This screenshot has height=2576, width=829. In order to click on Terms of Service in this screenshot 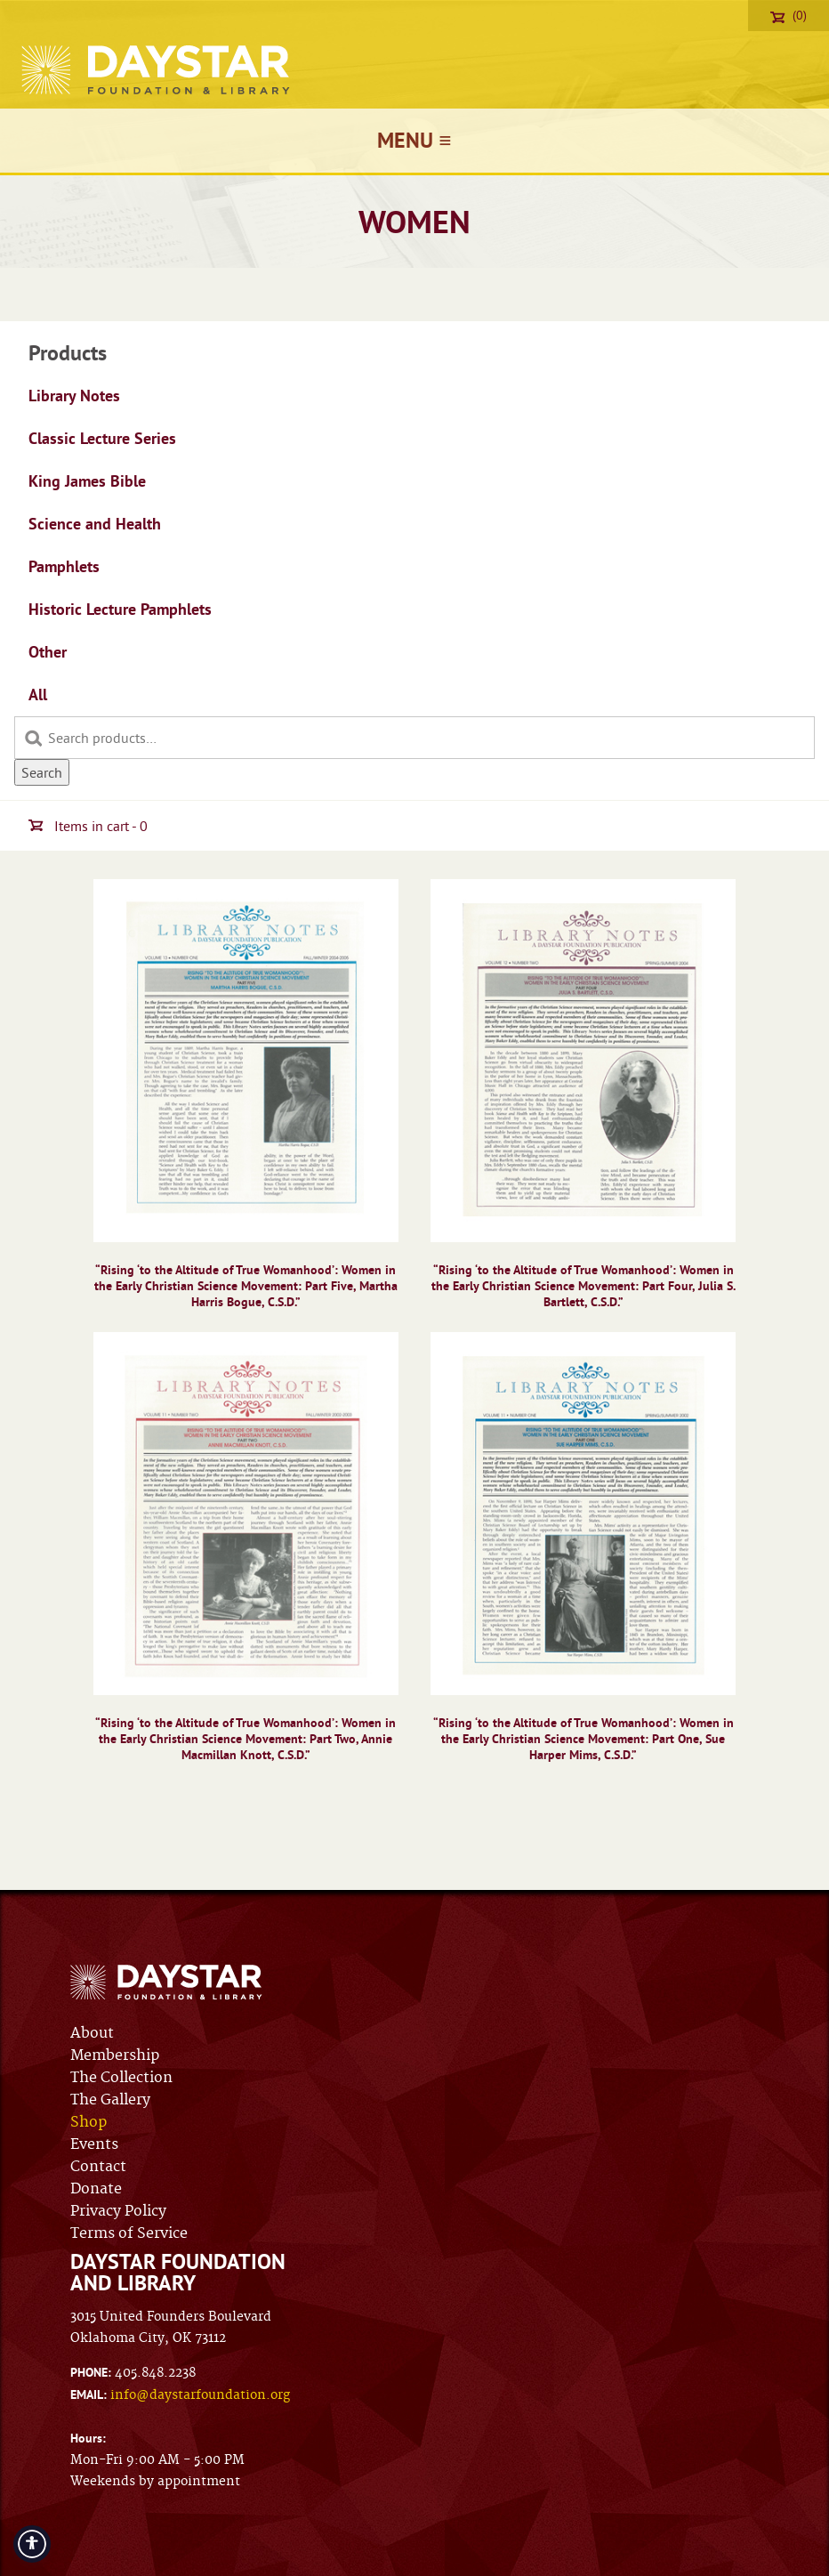, I will do `click(129, 2233)`.